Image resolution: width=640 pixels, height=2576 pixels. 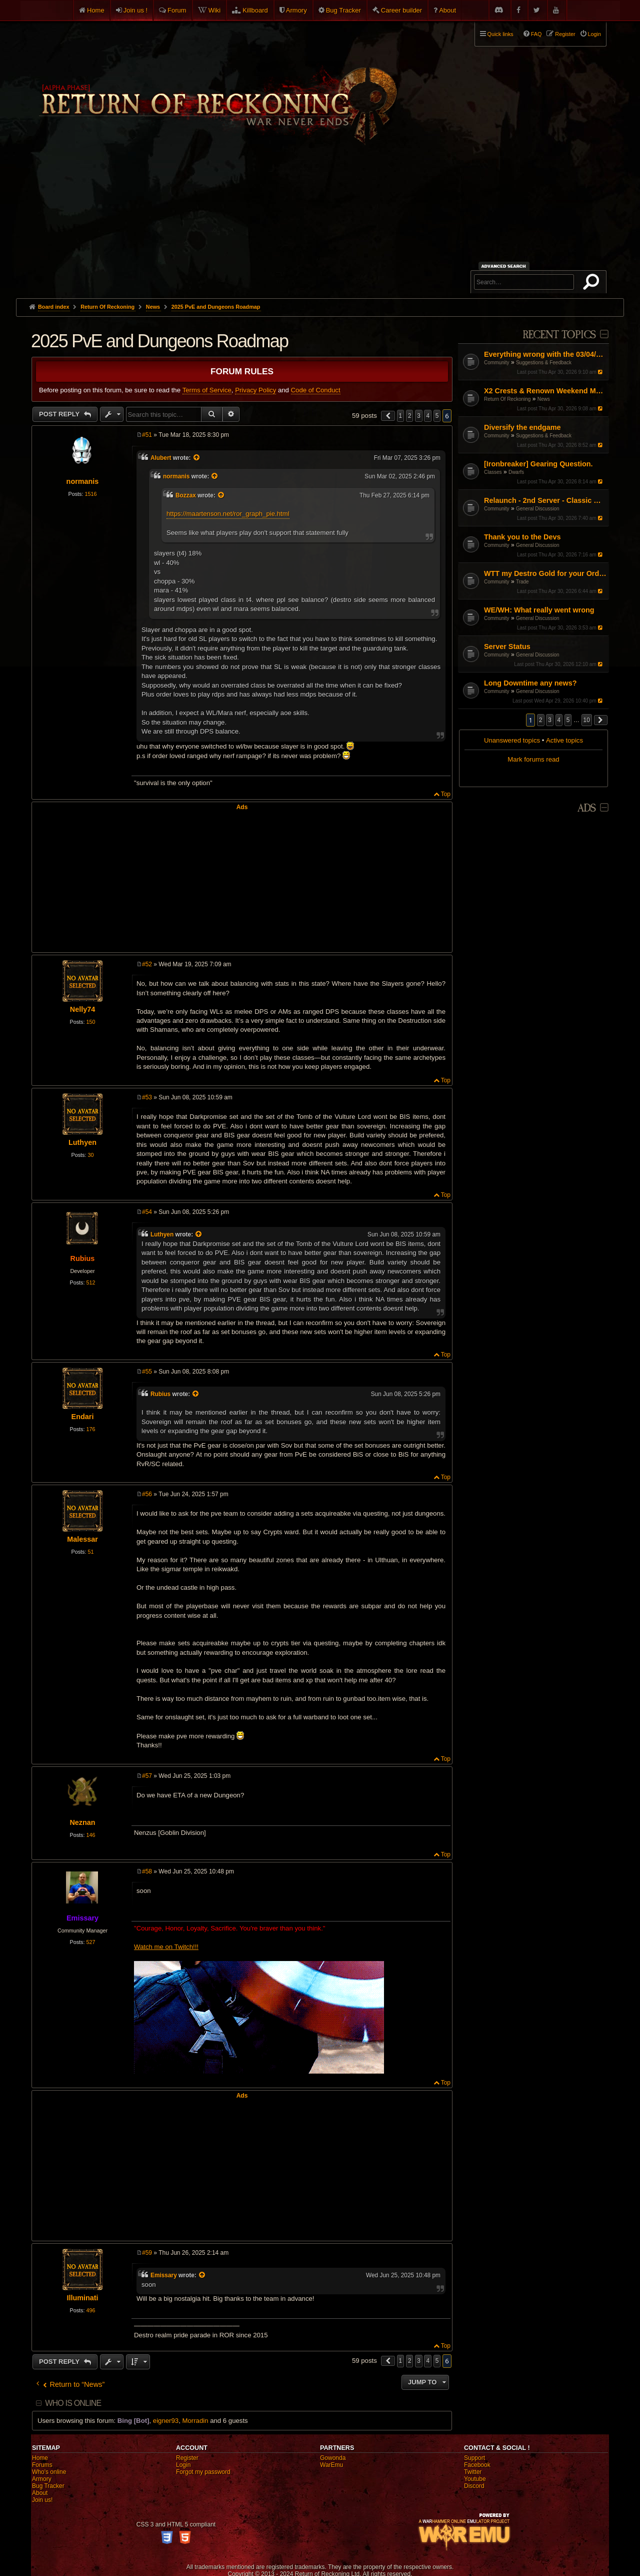 I want to click on 30, so click(x=91, y=1155).